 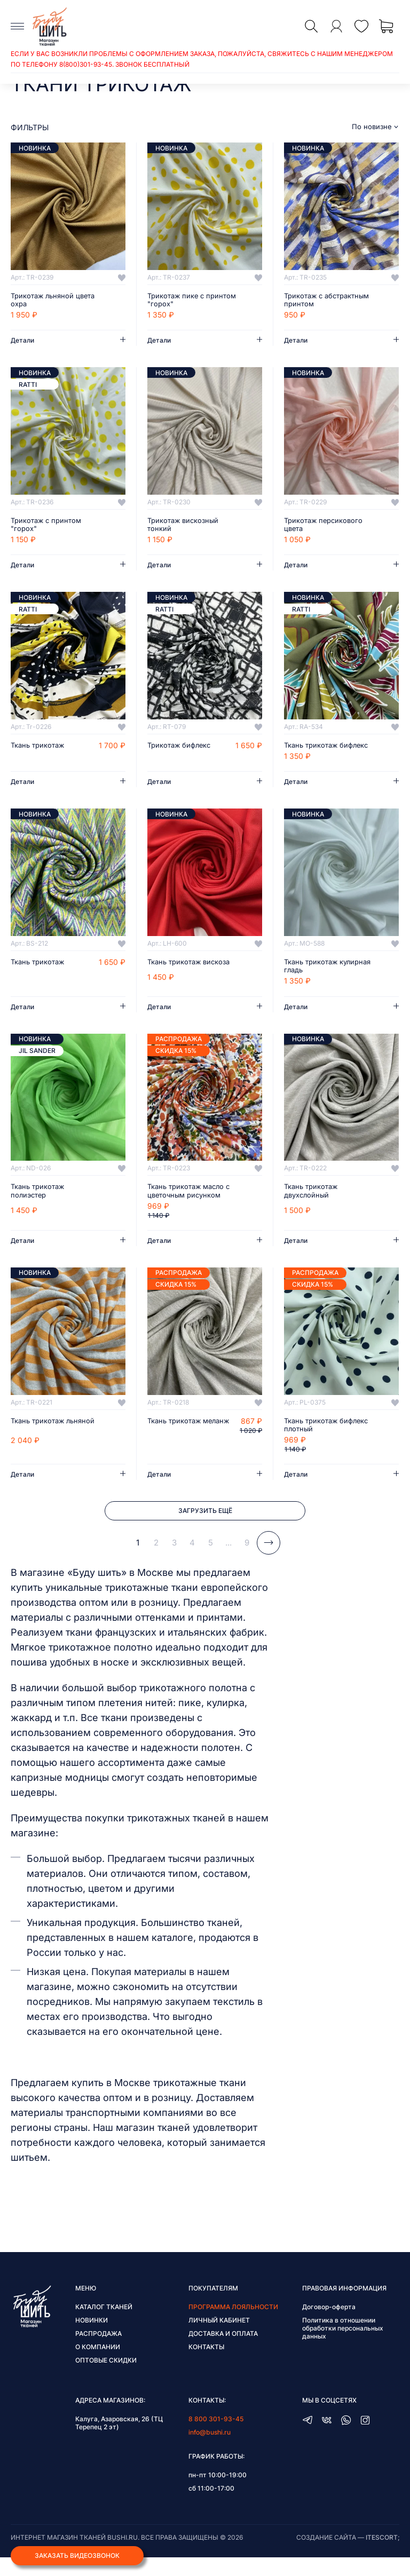 I want to click on Трикотаж с абстрактным принтом, so click(x=325, y=300).